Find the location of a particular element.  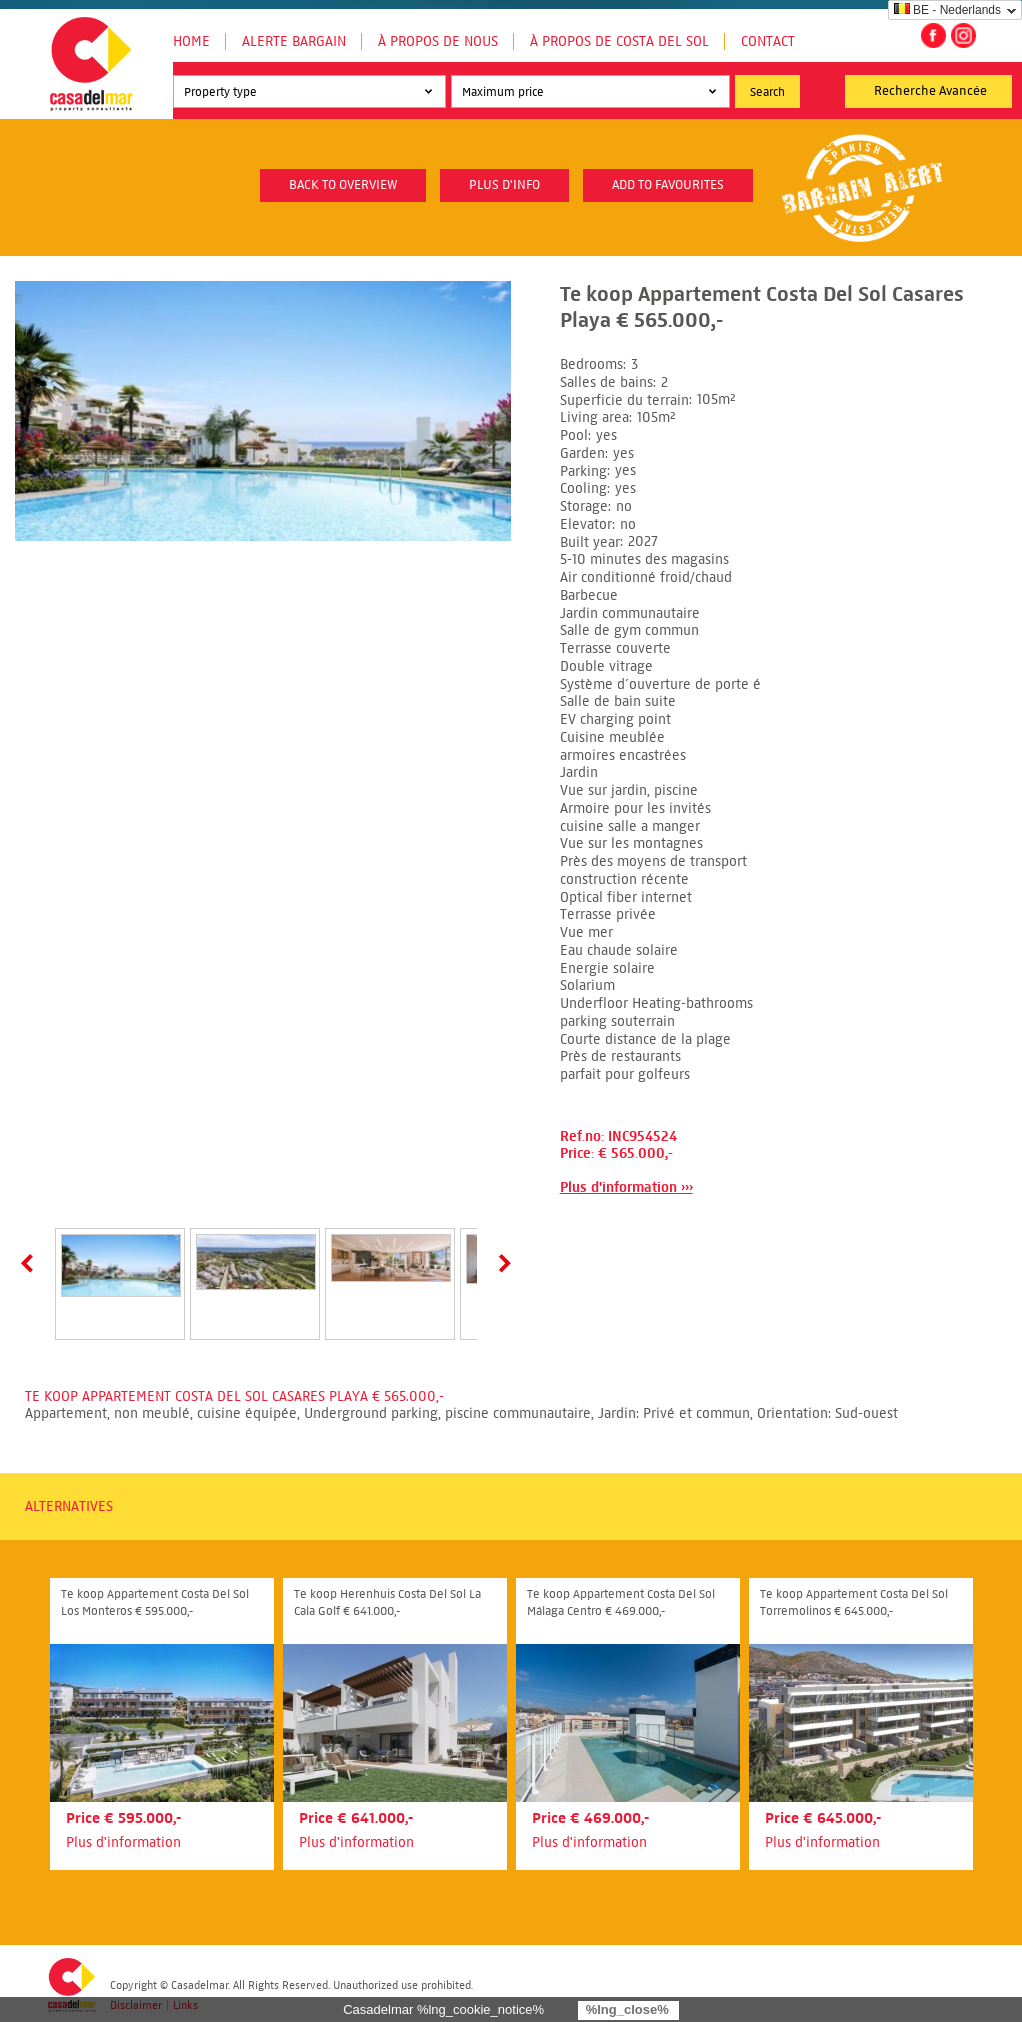

Plus d'information ››› is located at coordinates (626, 1187).